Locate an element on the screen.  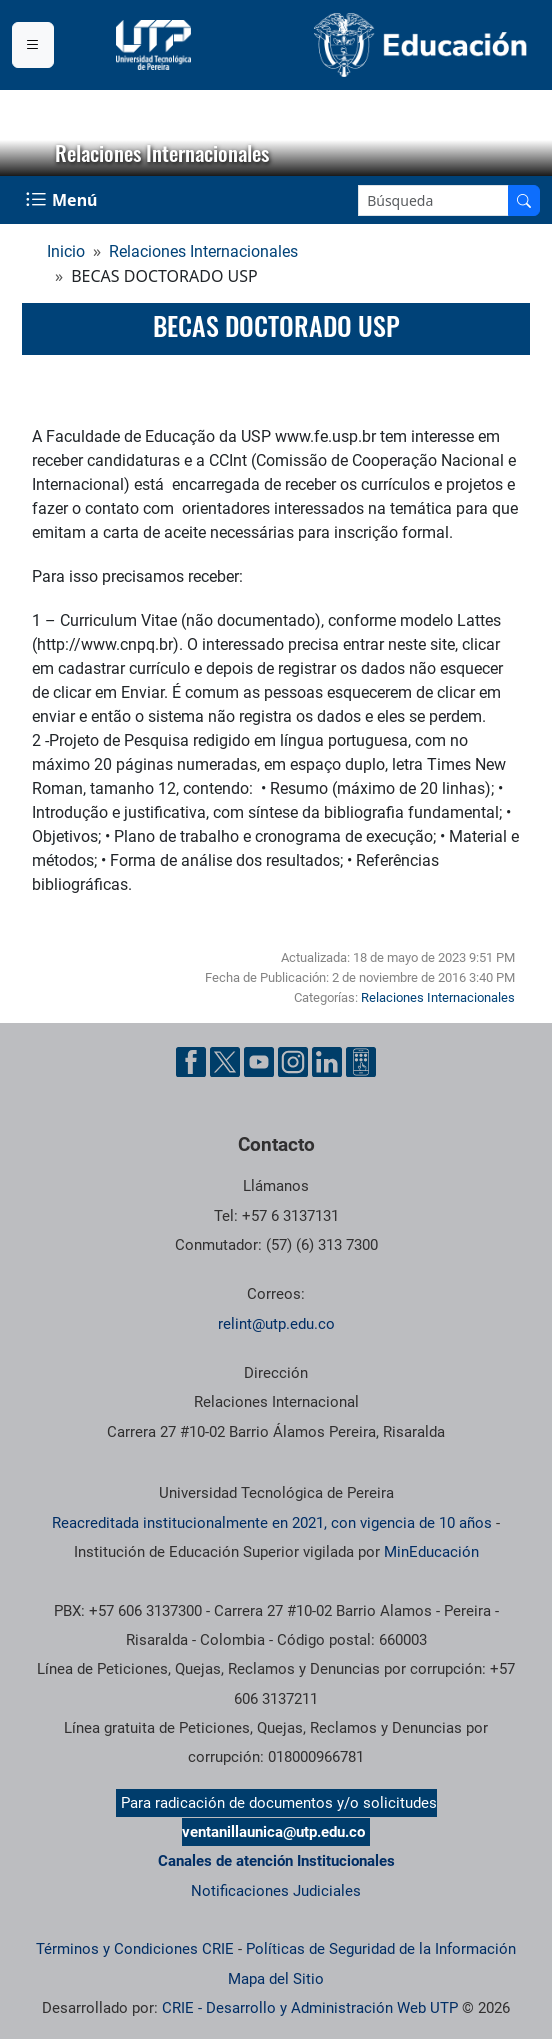
Reacreditada institucionalmente en 2021, con vigencia de 10 años is located at coordinates (272, 1523).